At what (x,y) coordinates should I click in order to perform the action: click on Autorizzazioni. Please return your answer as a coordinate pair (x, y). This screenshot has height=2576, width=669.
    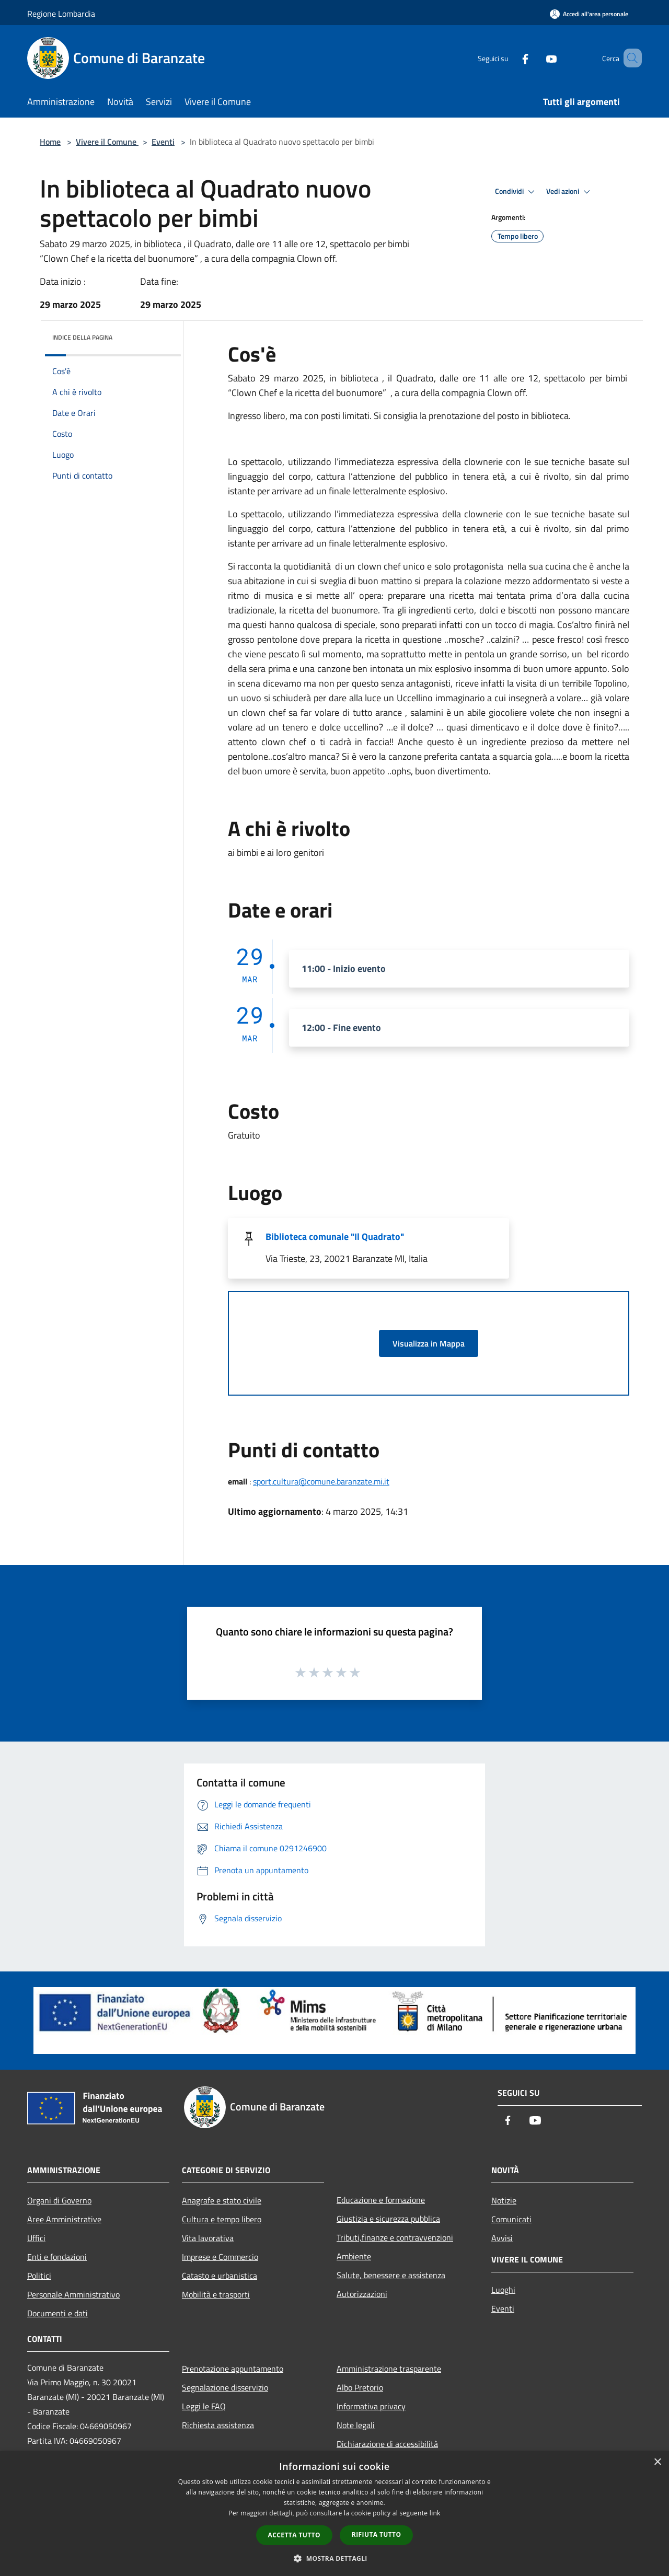
    Looking at the image, I should click on (362, 2294).